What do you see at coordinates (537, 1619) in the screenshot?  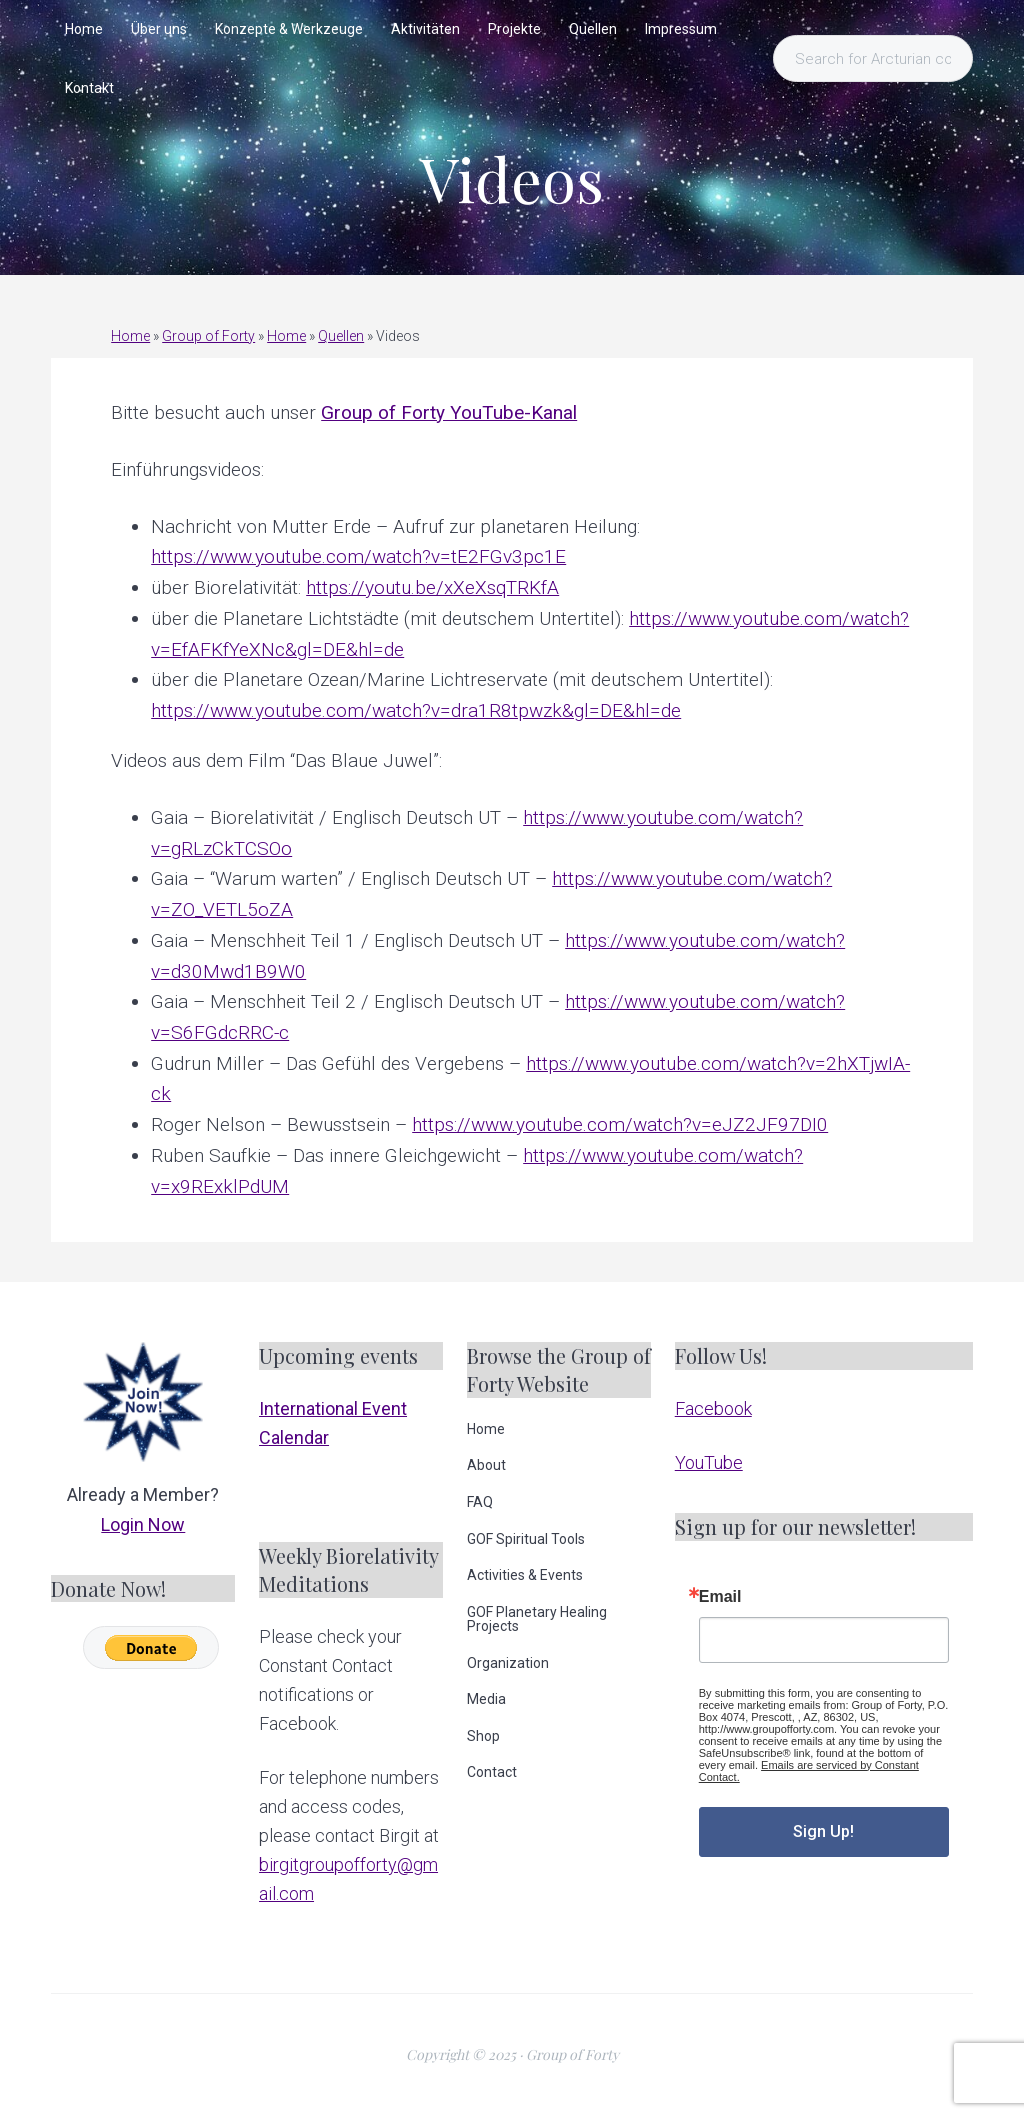 I see `GOF Planetary Healing Projects` at bounding box center [537, 1619].